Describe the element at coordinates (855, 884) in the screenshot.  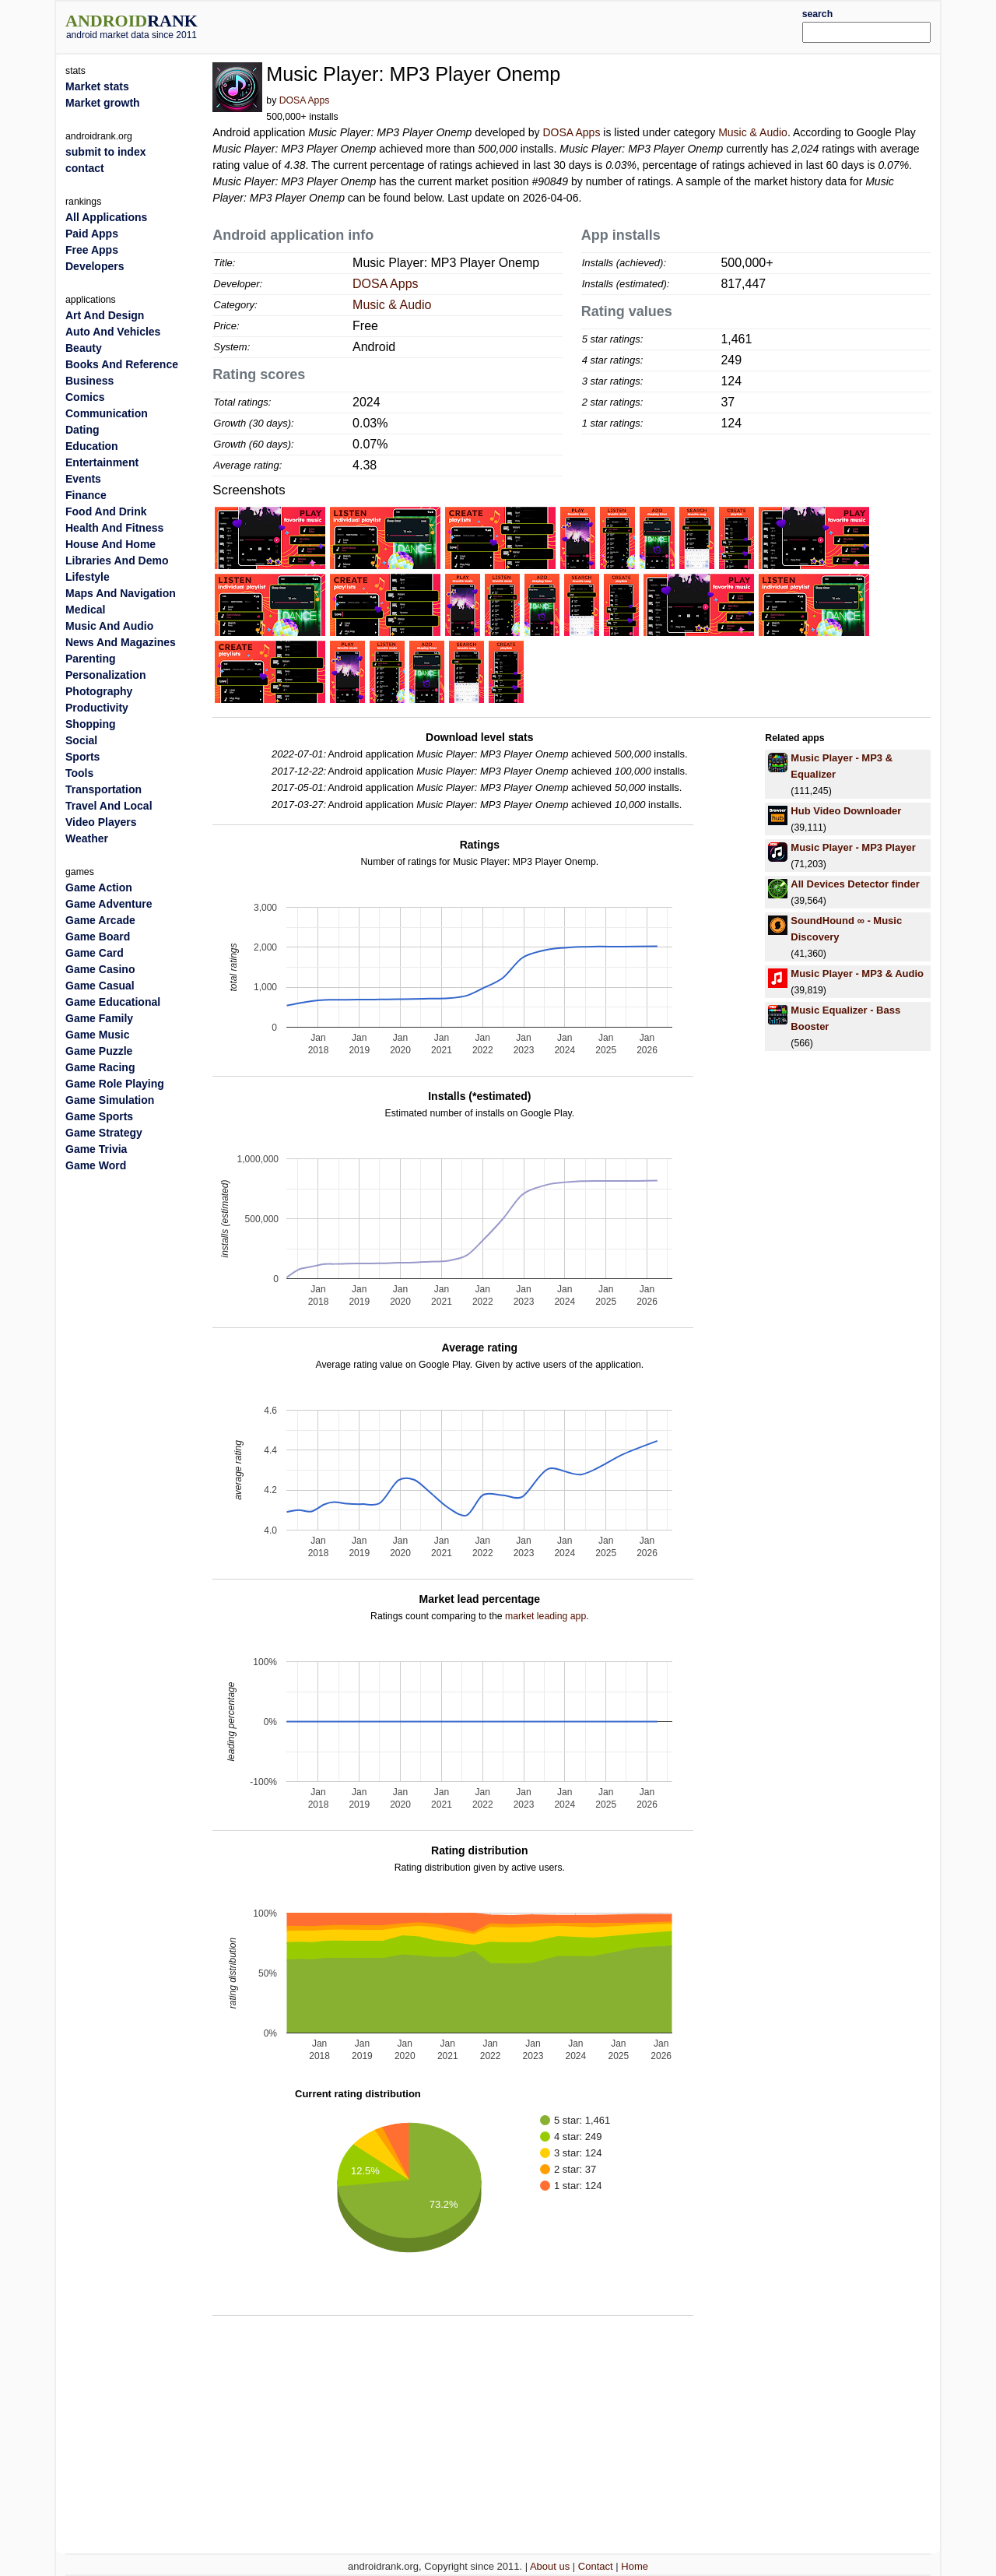
I see `All Devices Detector finder` at that location.